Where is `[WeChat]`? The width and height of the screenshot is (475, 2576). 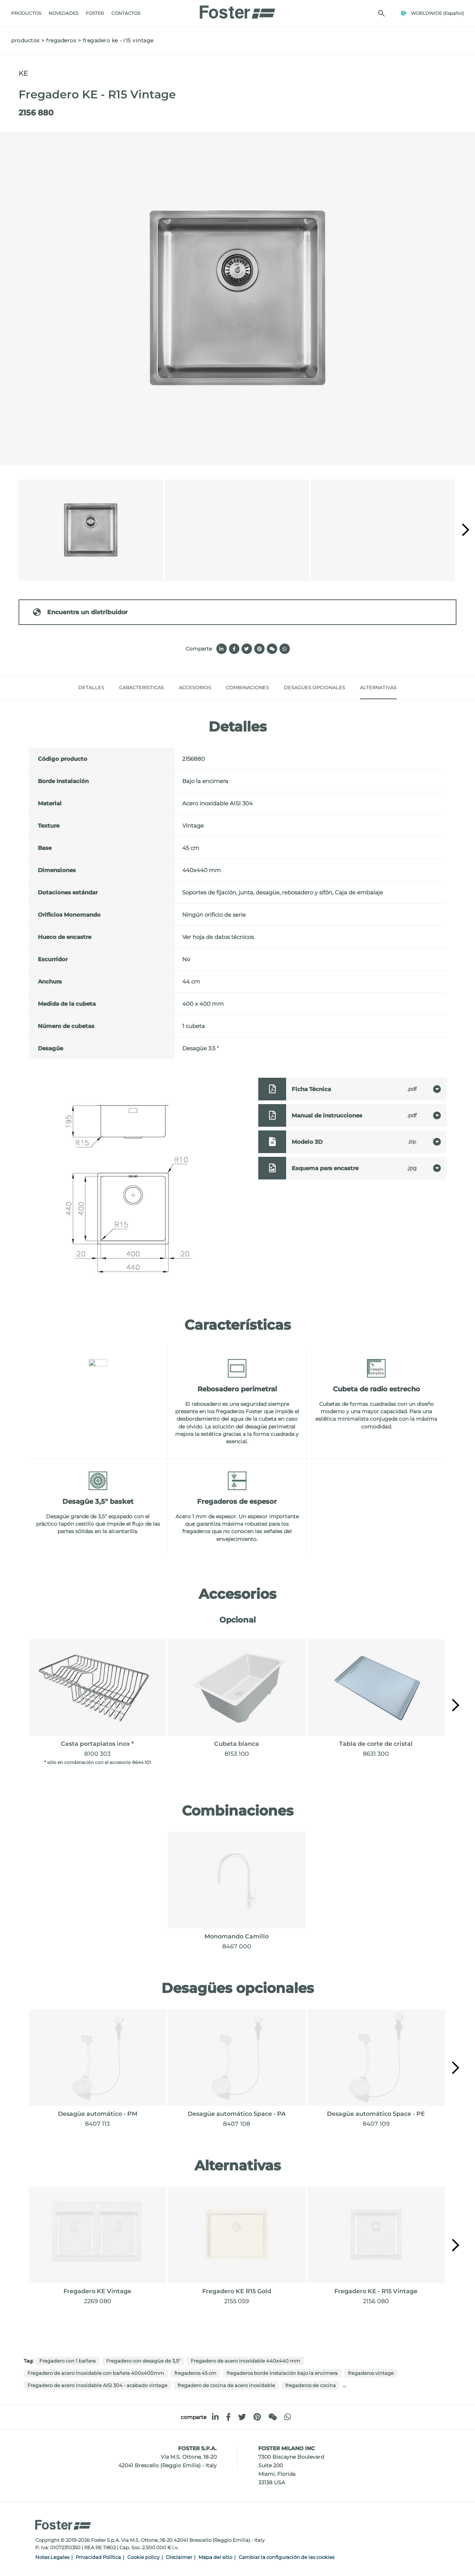
[WeChat] is located at coordinates (272, 2417).